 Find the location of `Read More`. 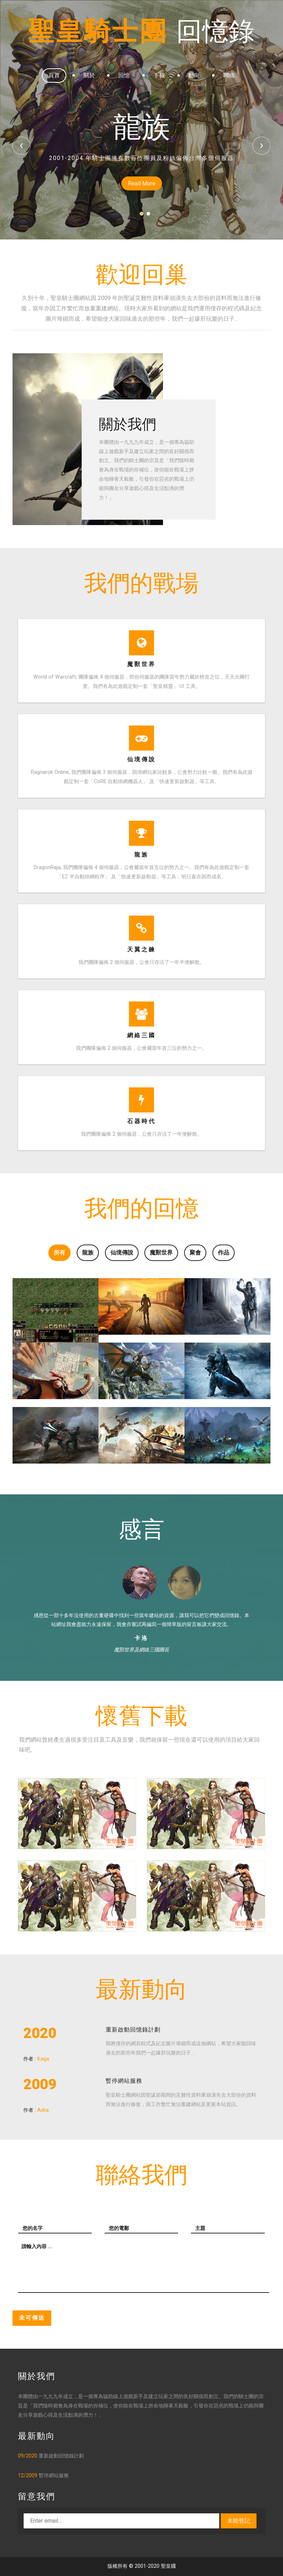

Read More is located at coordinates (141, 183).